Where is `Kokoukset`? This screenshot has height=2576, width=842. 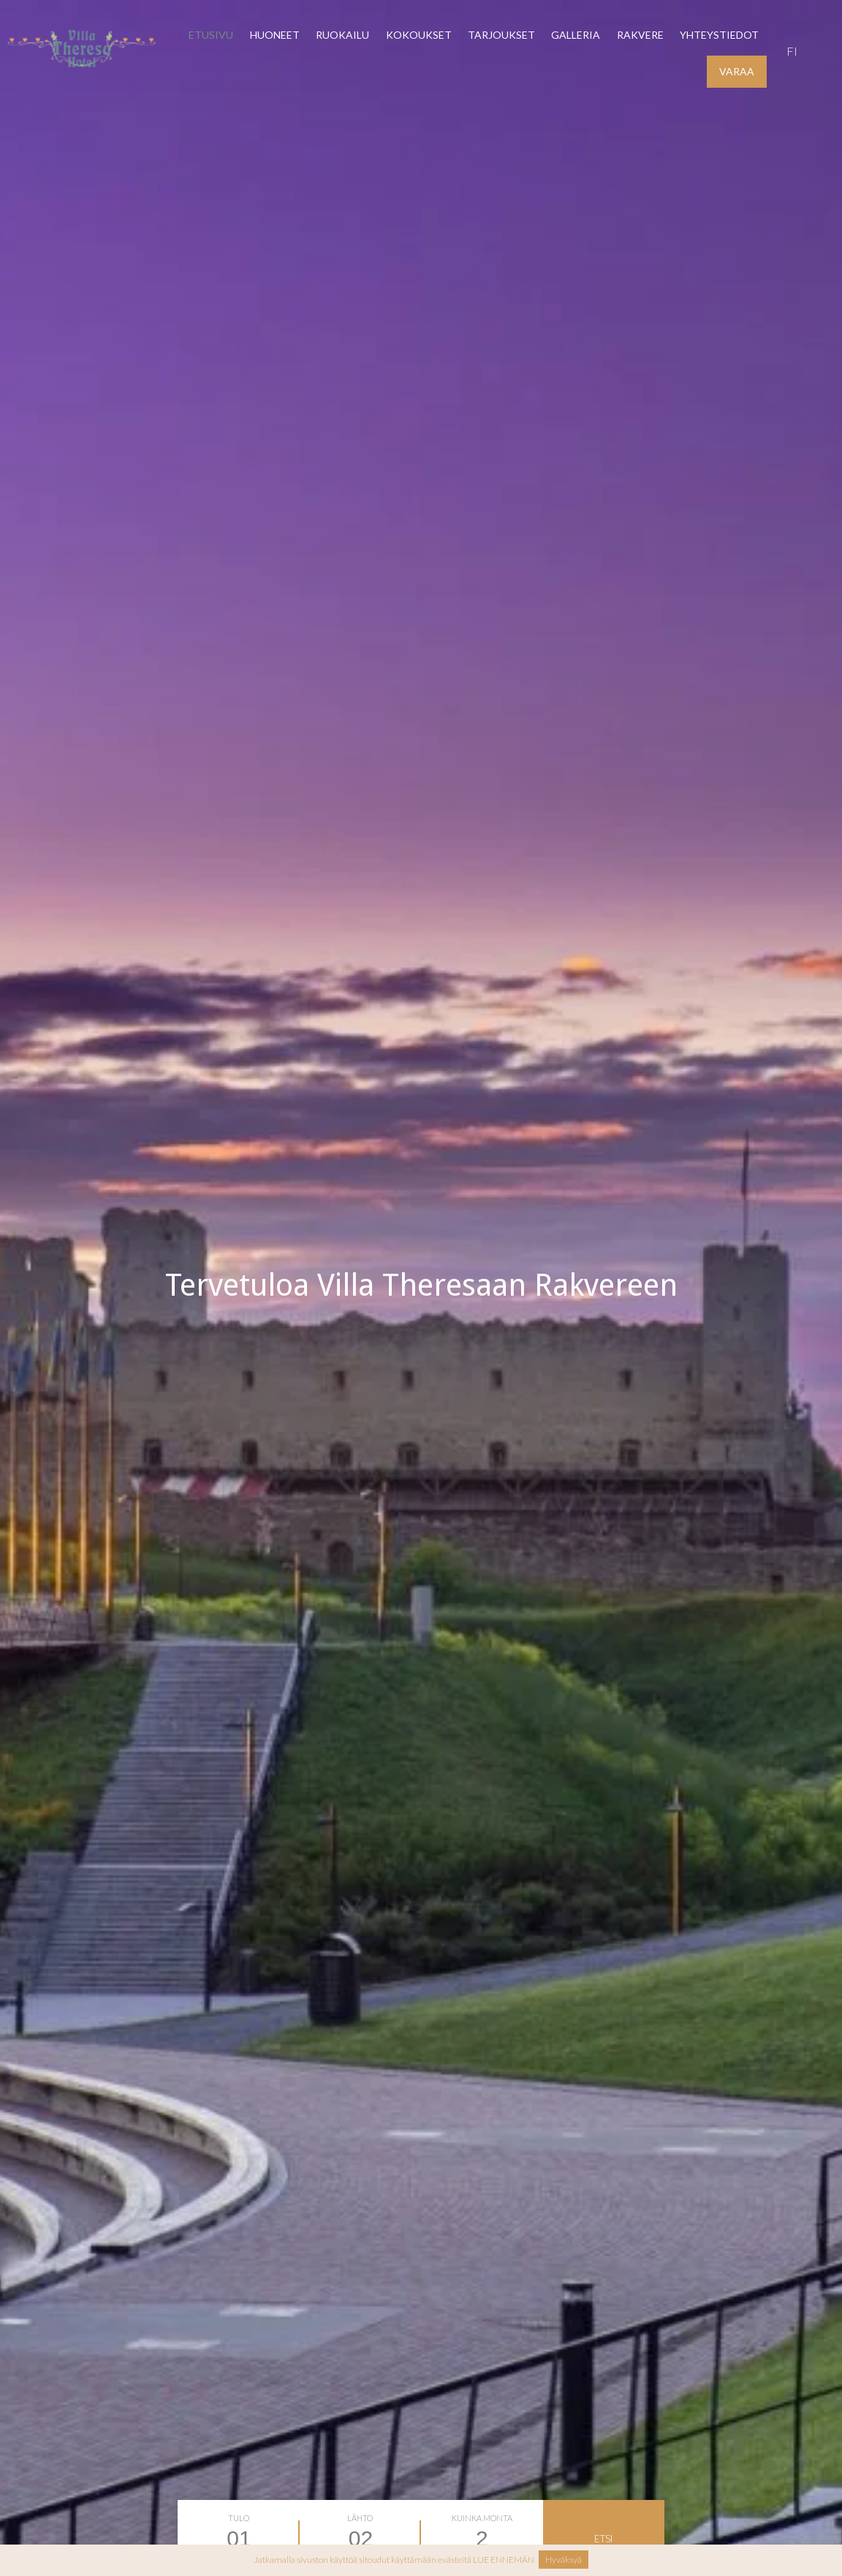
Kokoukset is located at coordinates (419, 35).